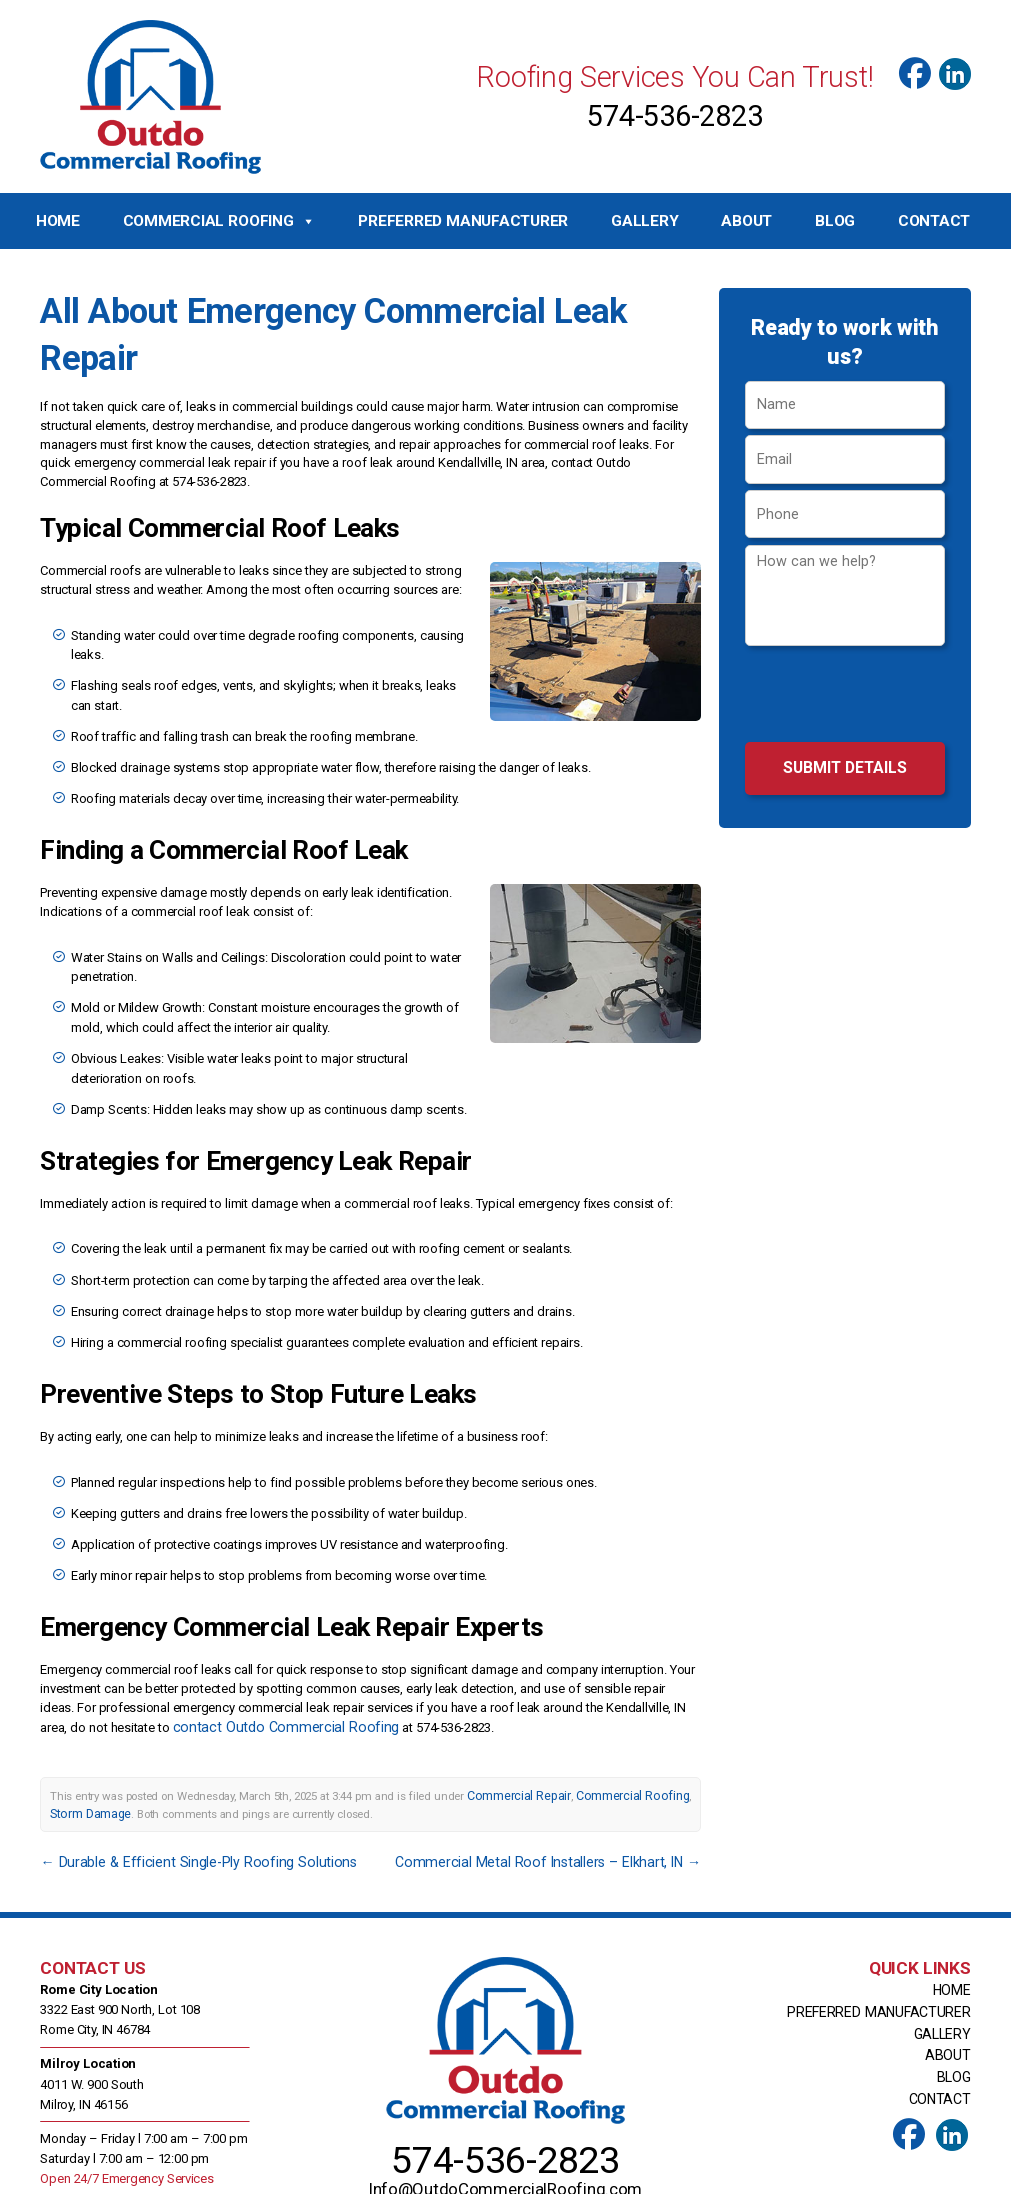 The width and height of the screenshot is (1011, 2194). Describe the element at coordinates (506, 2115) in the screenshot. I see `Info@OutdoCommercialRoofing.com` at that location.